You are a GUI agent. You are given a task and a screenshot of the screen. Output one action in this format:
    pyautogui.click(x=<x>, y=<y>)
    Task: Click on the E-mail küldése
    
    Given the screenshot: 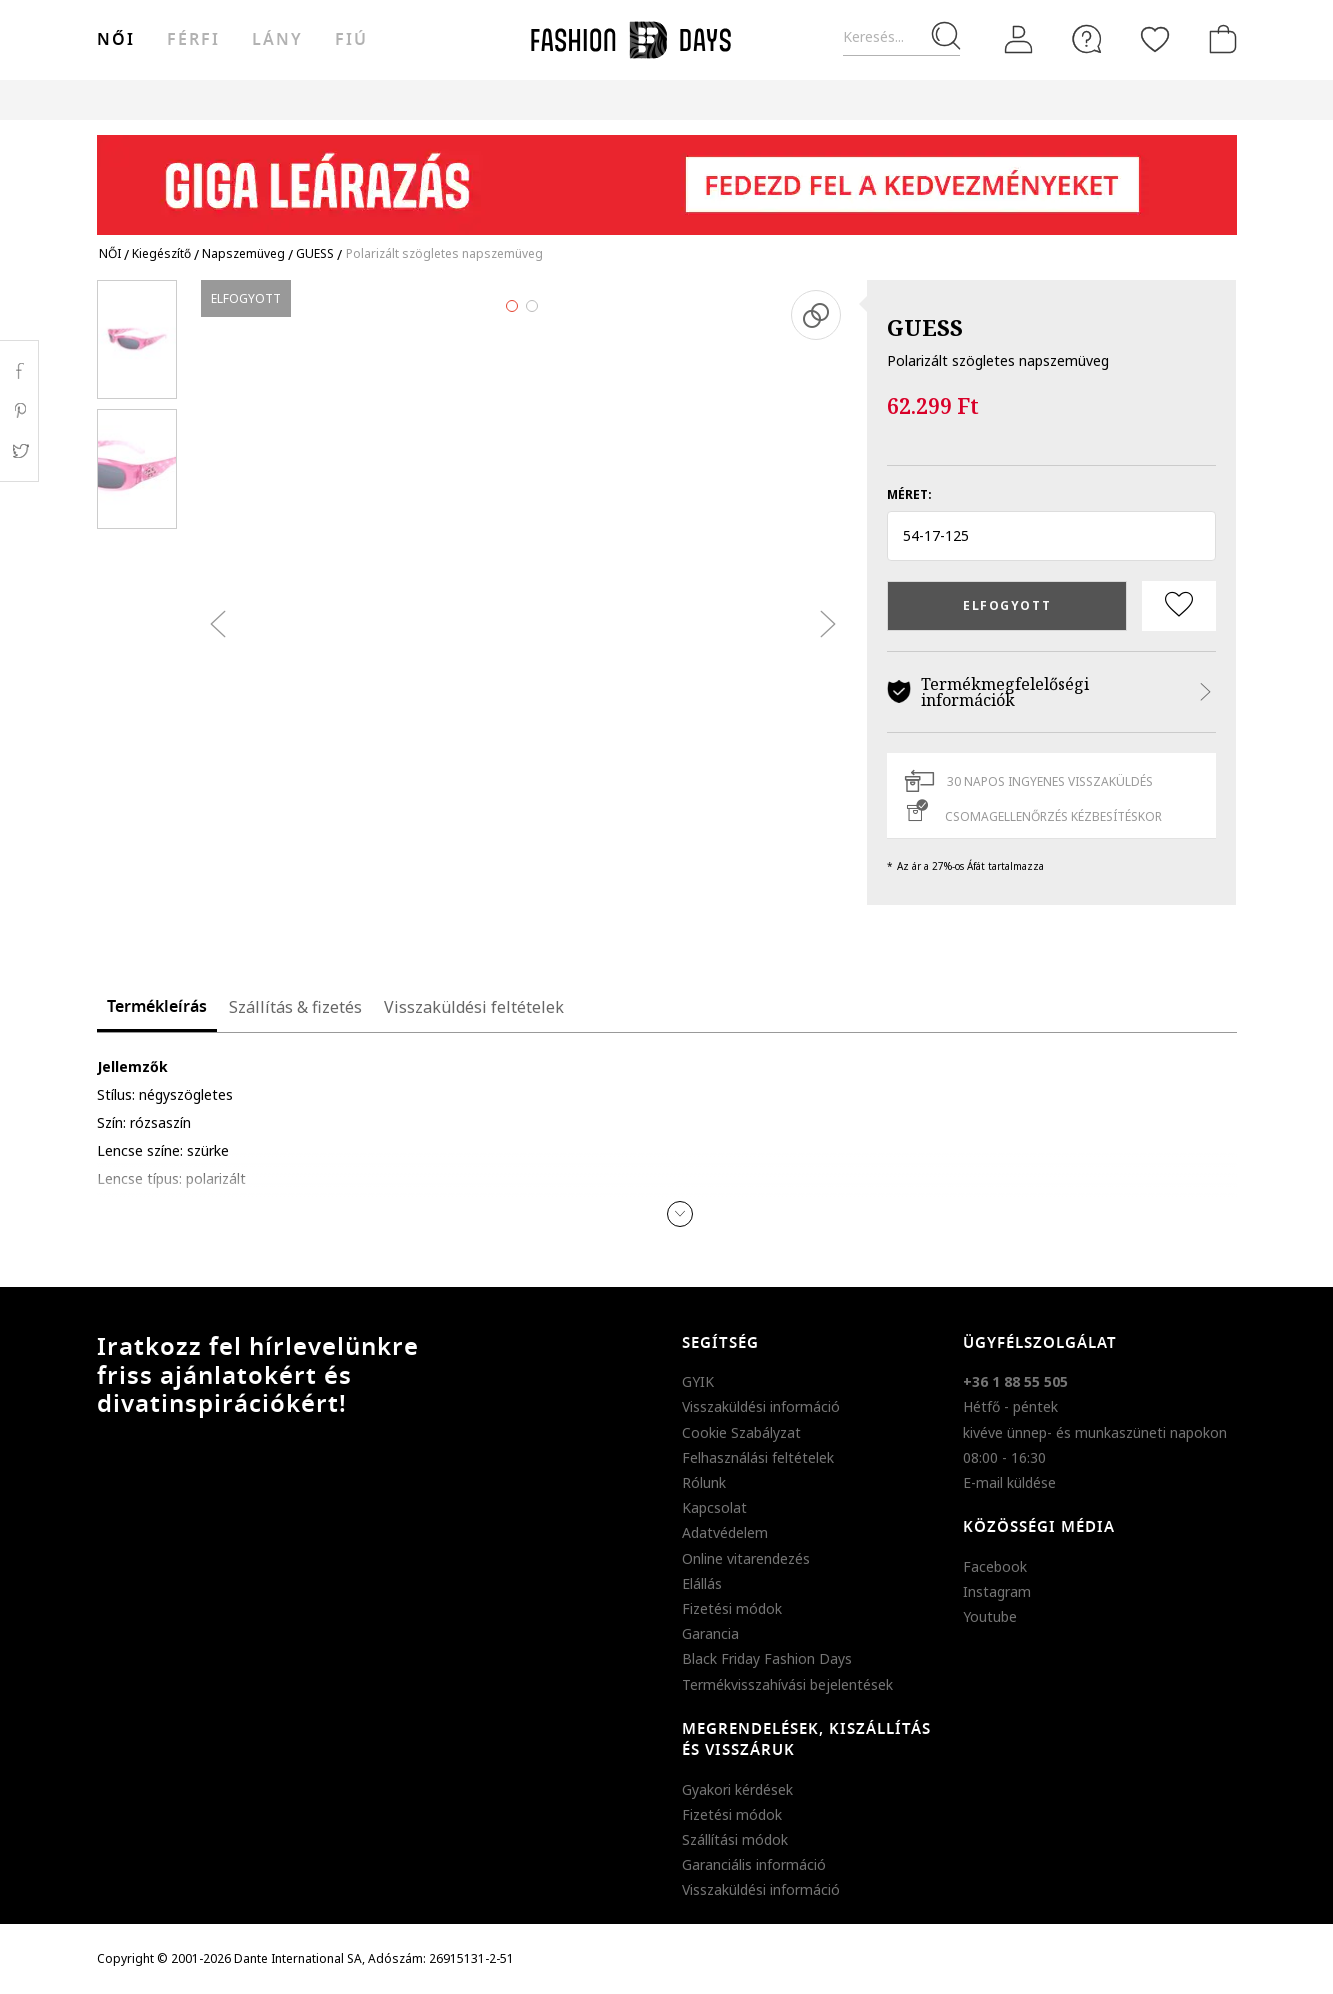 What is the action you would take?
    pyautogui.click(x=1009, y=1482)
    